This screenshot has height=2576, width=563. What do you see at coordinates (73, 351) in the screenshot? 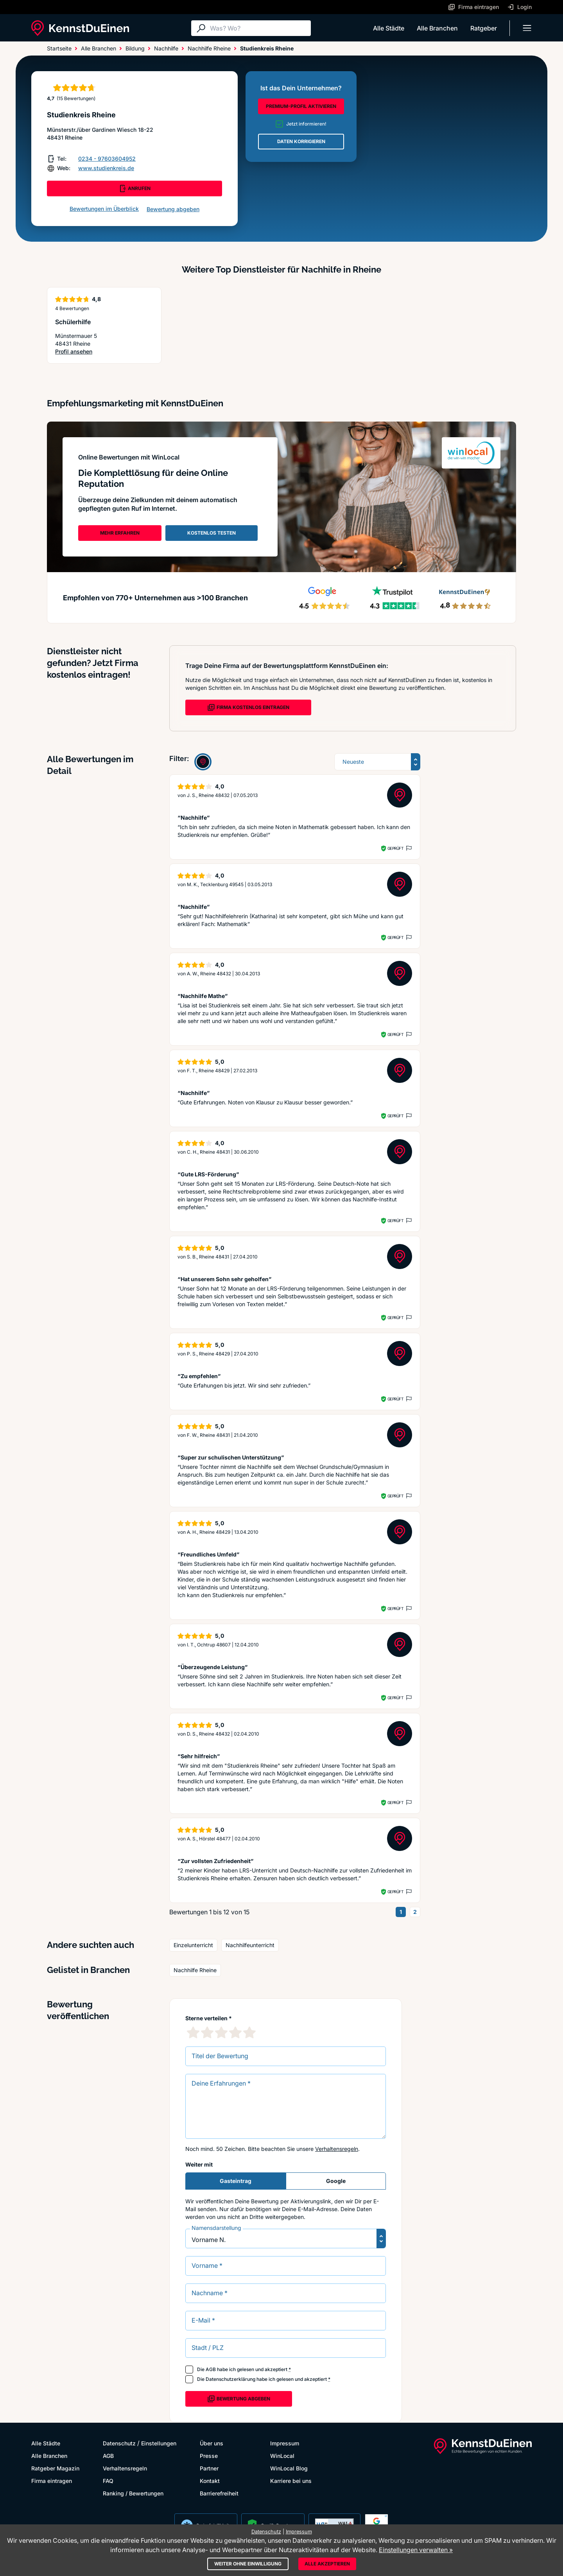
I see `Profil ansehen` at bounding box center [73, 351].